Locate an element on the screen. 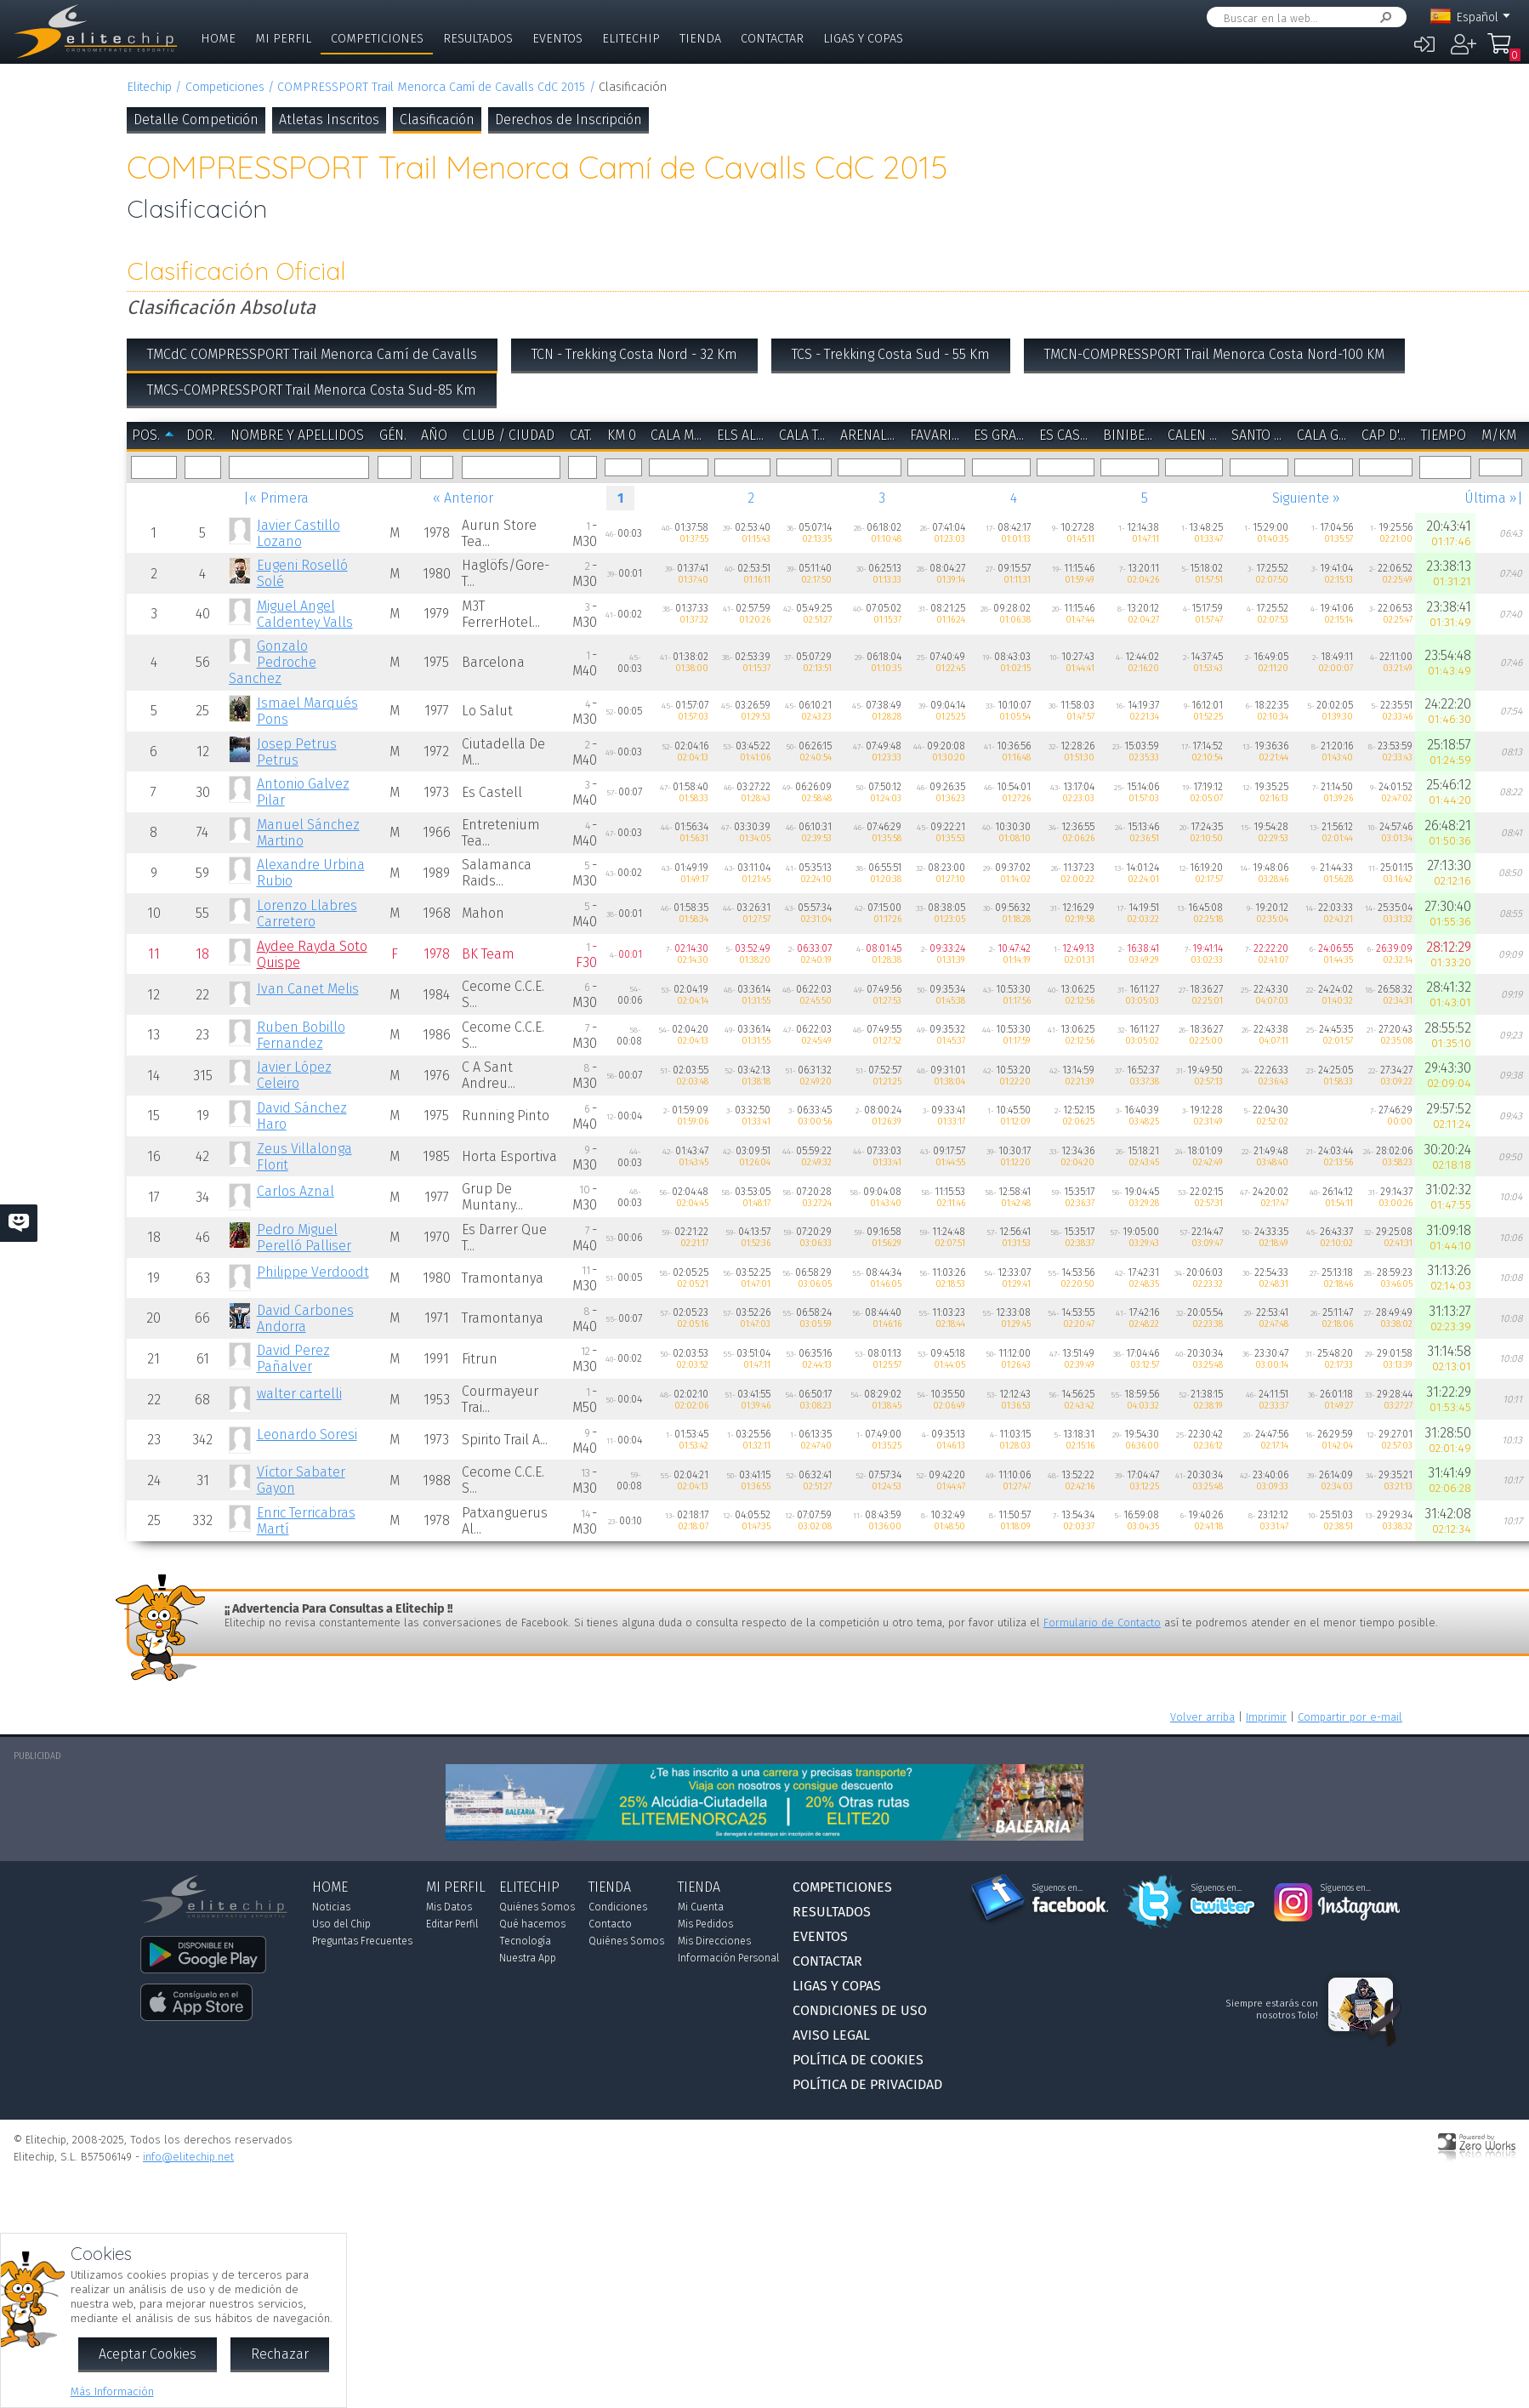 This screenshot has width=1529, height=2408. TCS - Trekking Costa Sud - 55 Km is located at coordinates (891, 354).